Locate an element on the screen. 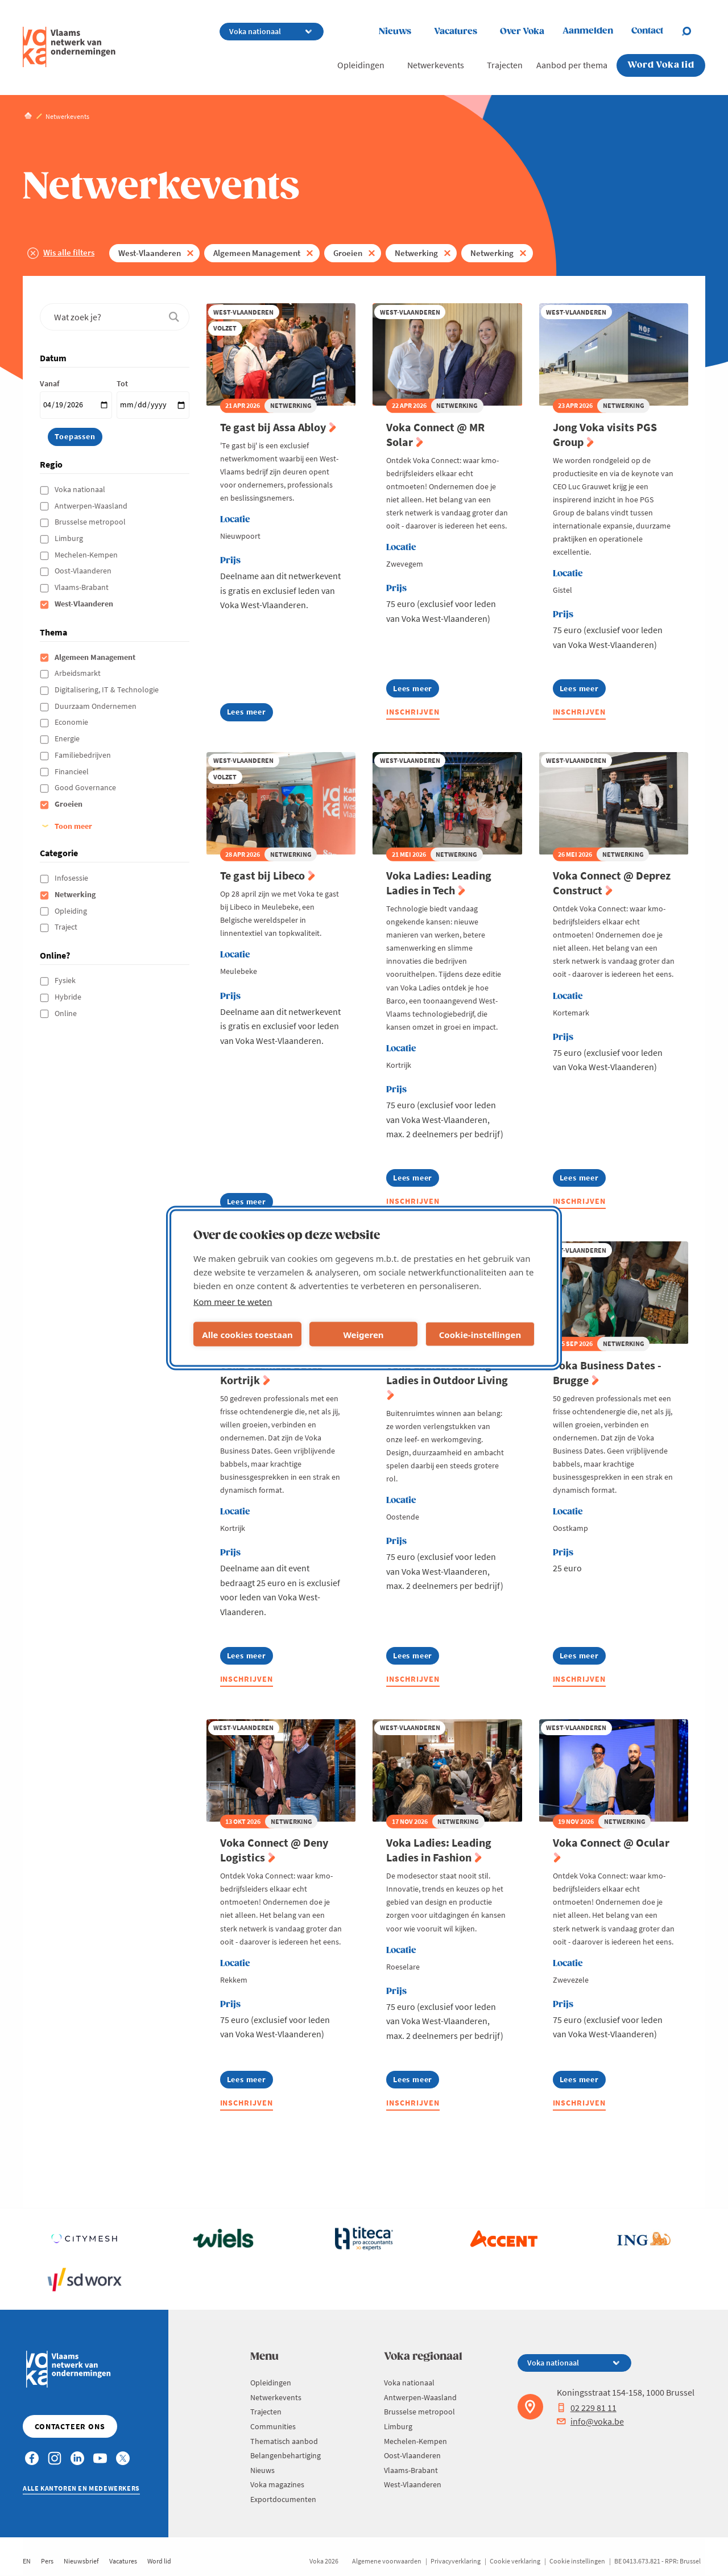 This screenshot has height=2576, width=728. Netwerkevents is located at coordinates (435, 65).